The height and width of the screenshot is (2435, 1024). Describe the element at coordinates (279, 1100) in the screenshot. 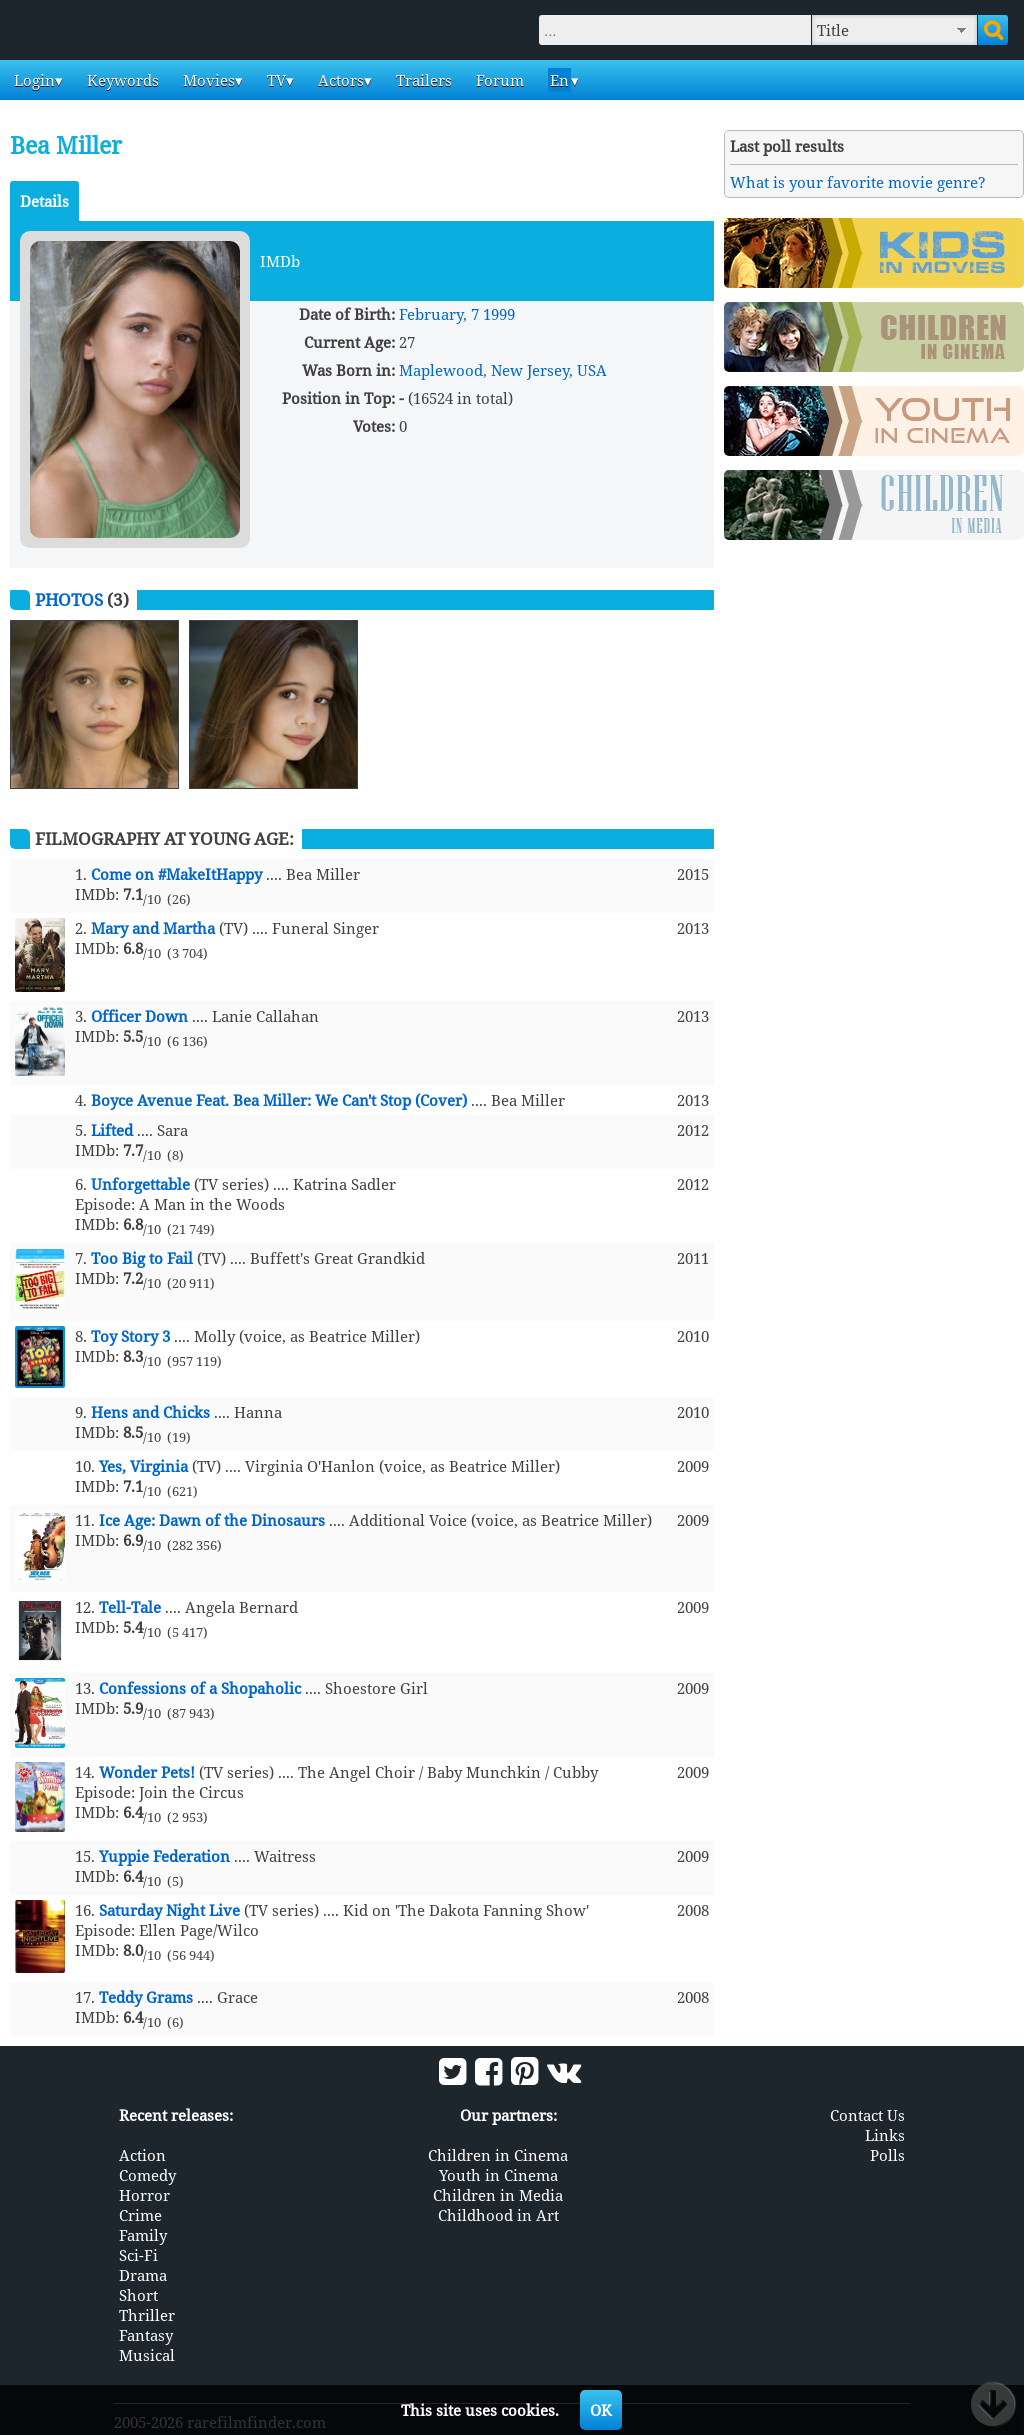

I see `Boyce Avenue Feat. Bea Miller: We Can't Stop (Cover)` at that location.